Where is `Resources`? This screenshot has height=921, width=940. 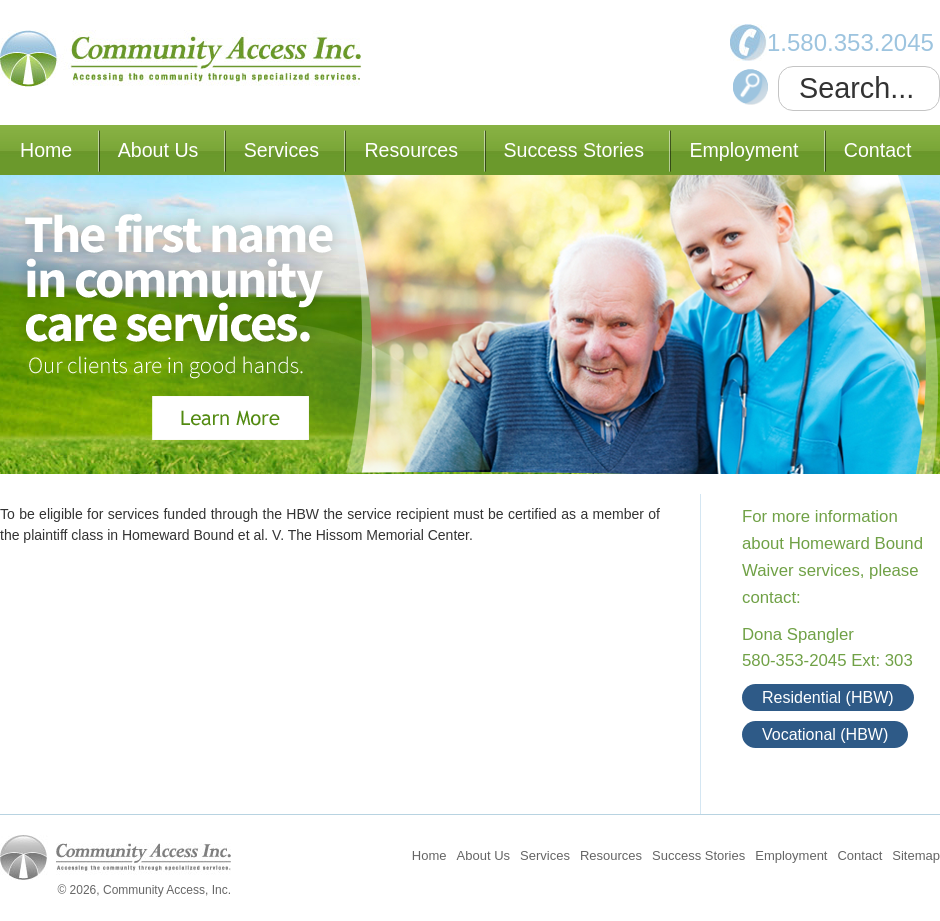 Resources is located at coordinates (411, 150).